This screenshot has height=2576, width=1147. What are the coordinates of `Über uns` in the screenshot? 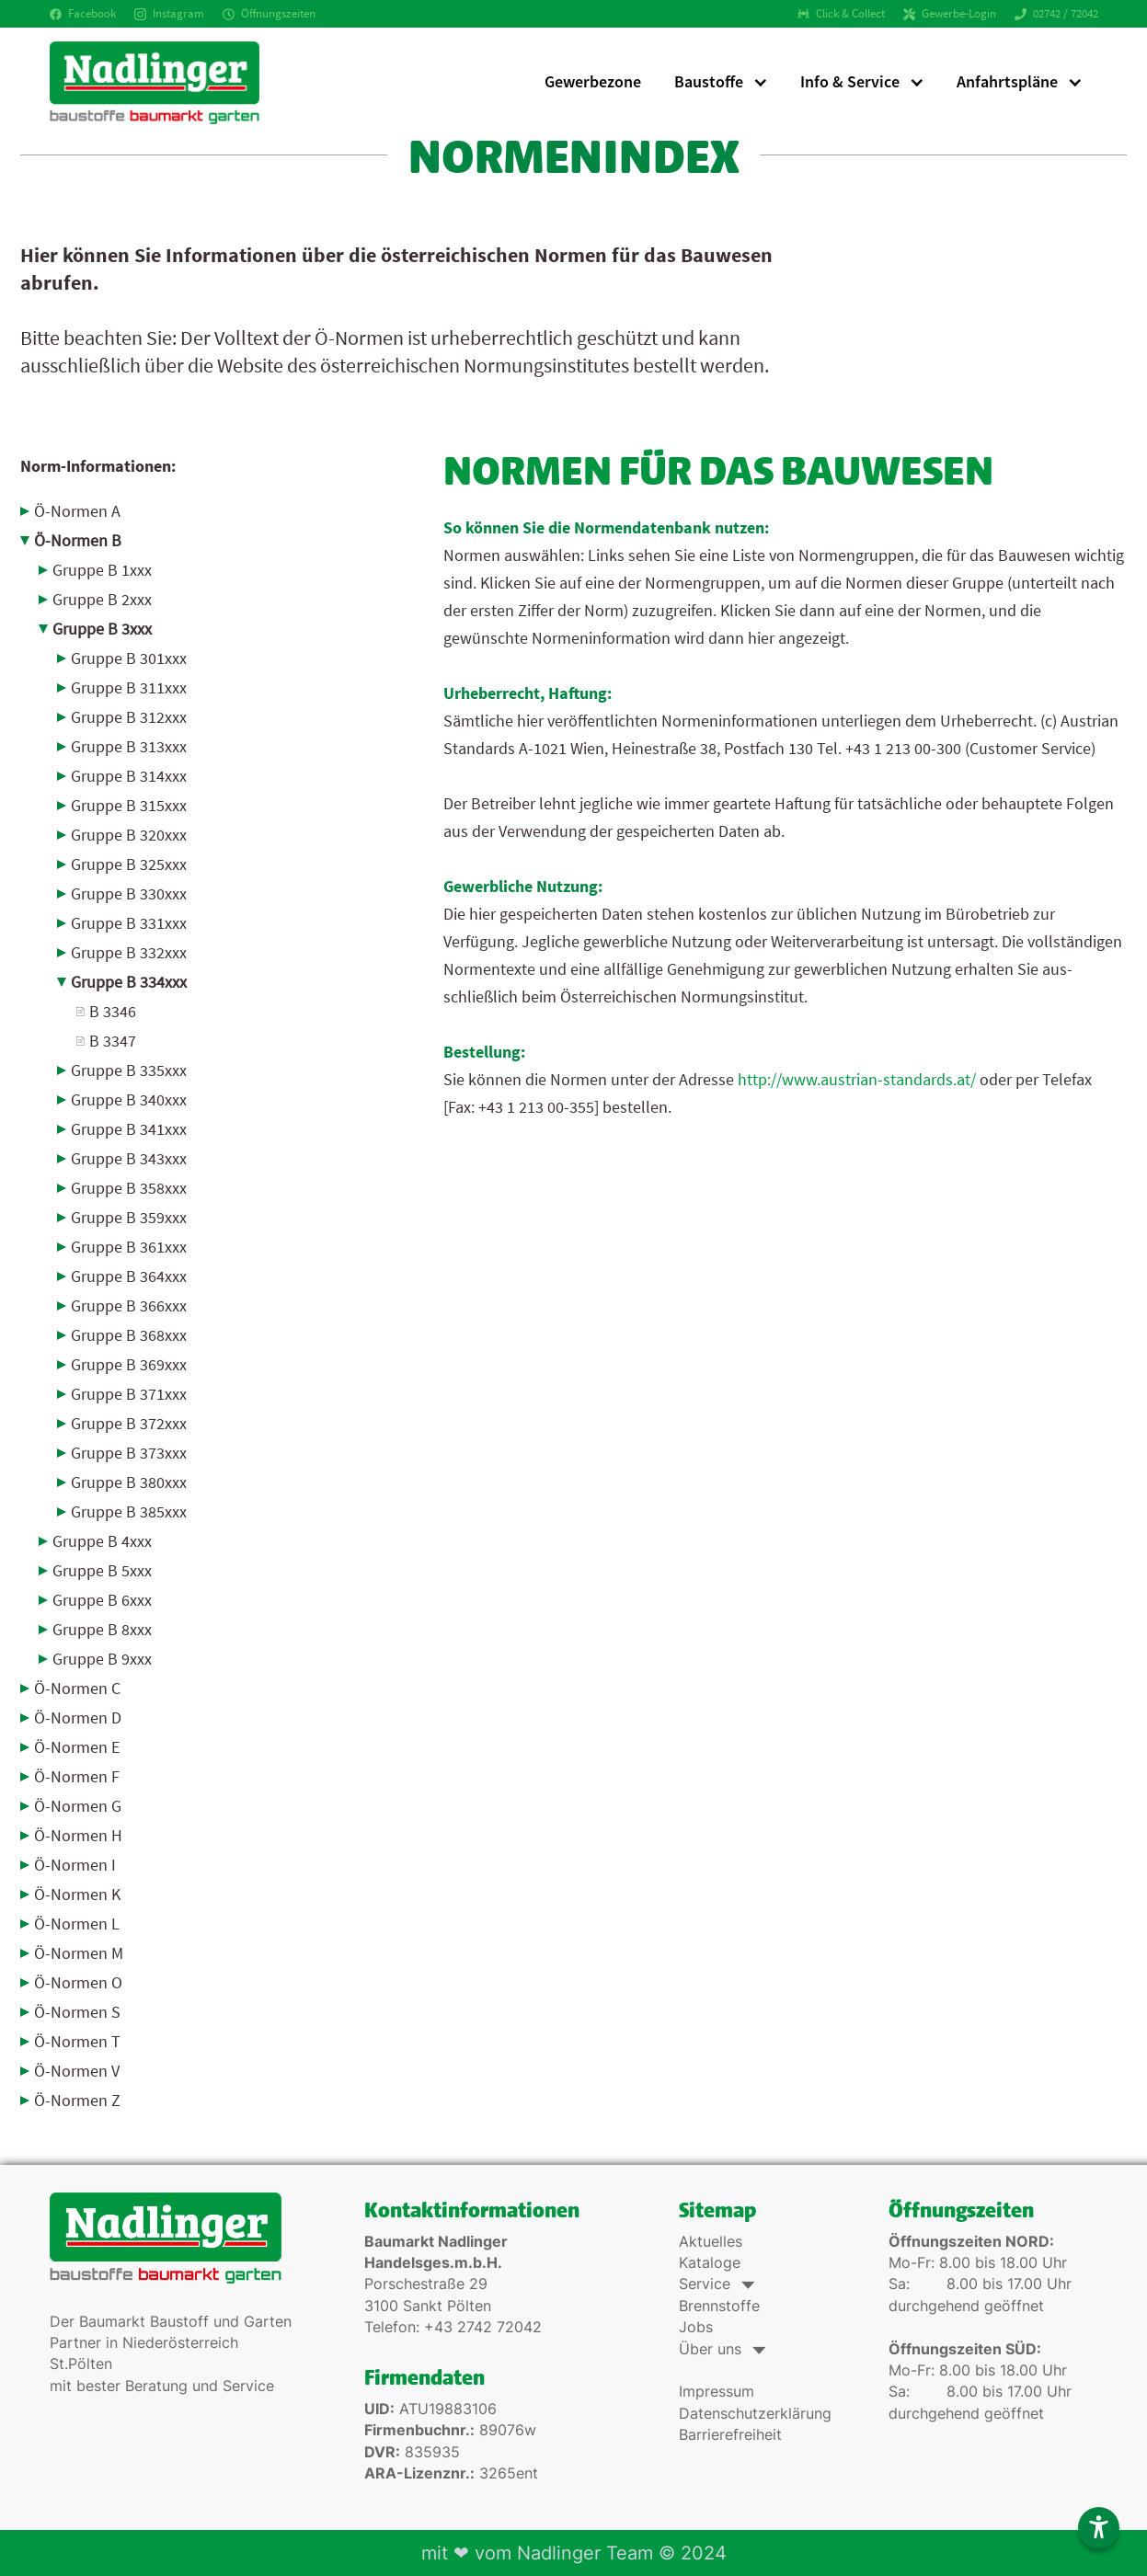 It's located at (721, 2349).